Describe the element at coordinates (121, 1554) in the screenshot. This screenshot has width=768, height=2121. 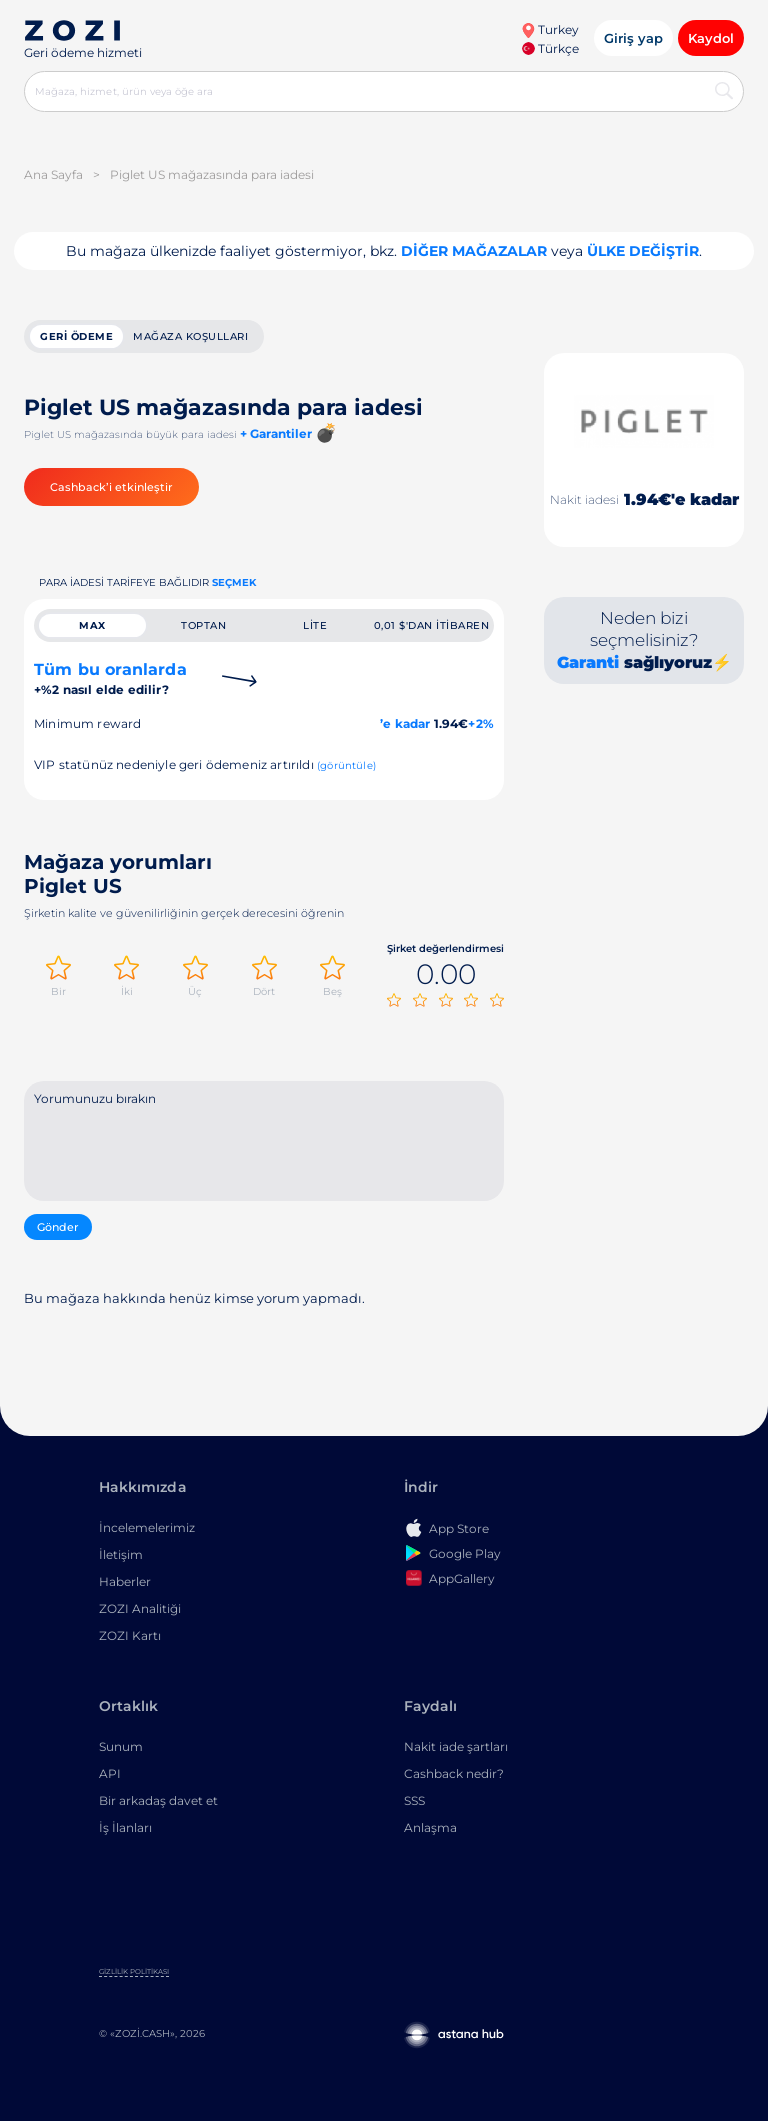
I see `İletişim` at that location.